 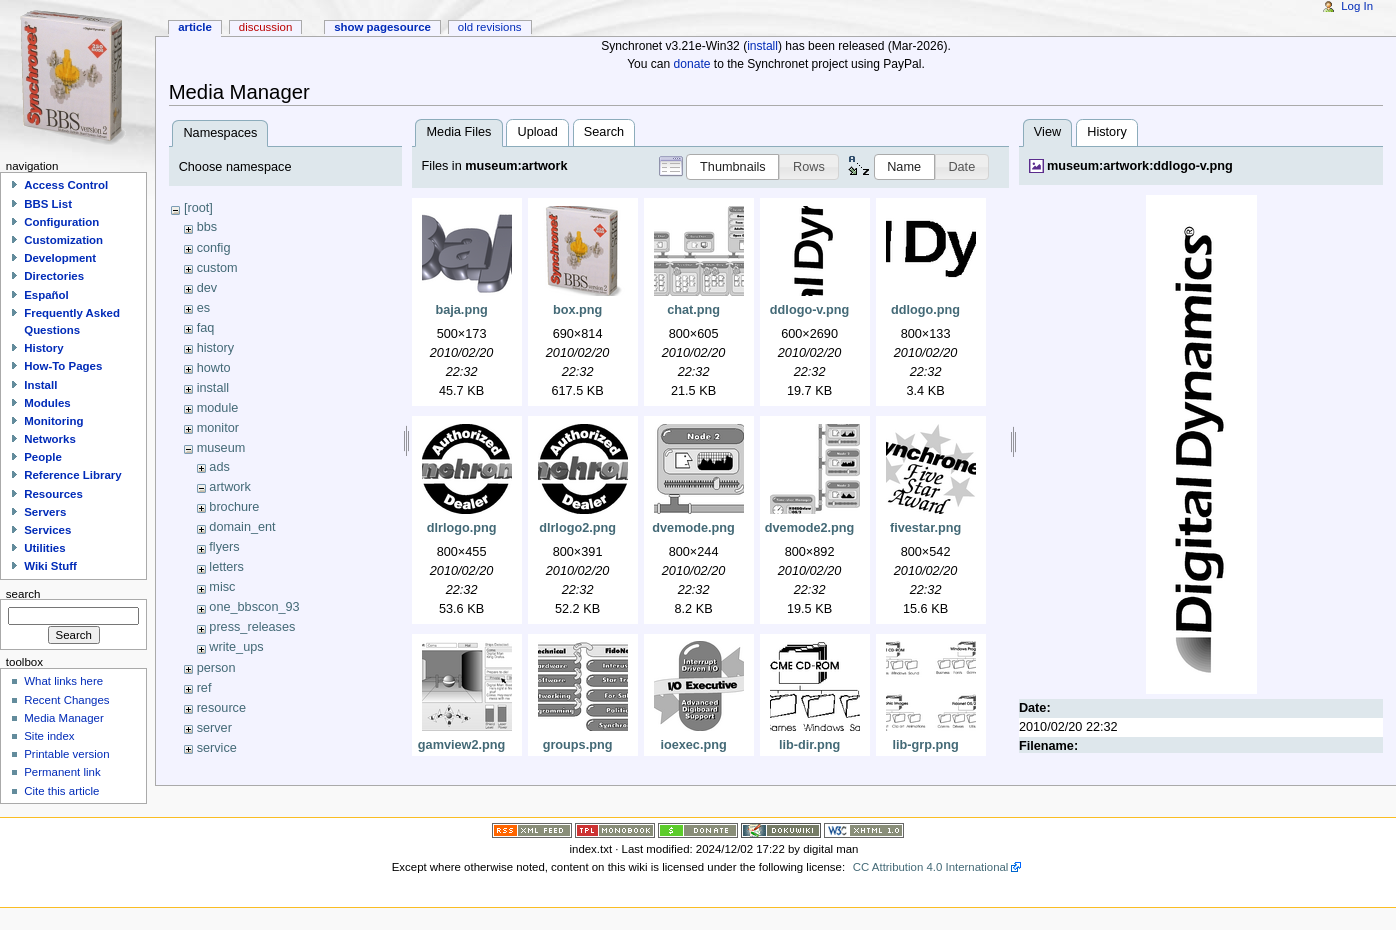 I want to click on Directories, so click(x=54, y=276).